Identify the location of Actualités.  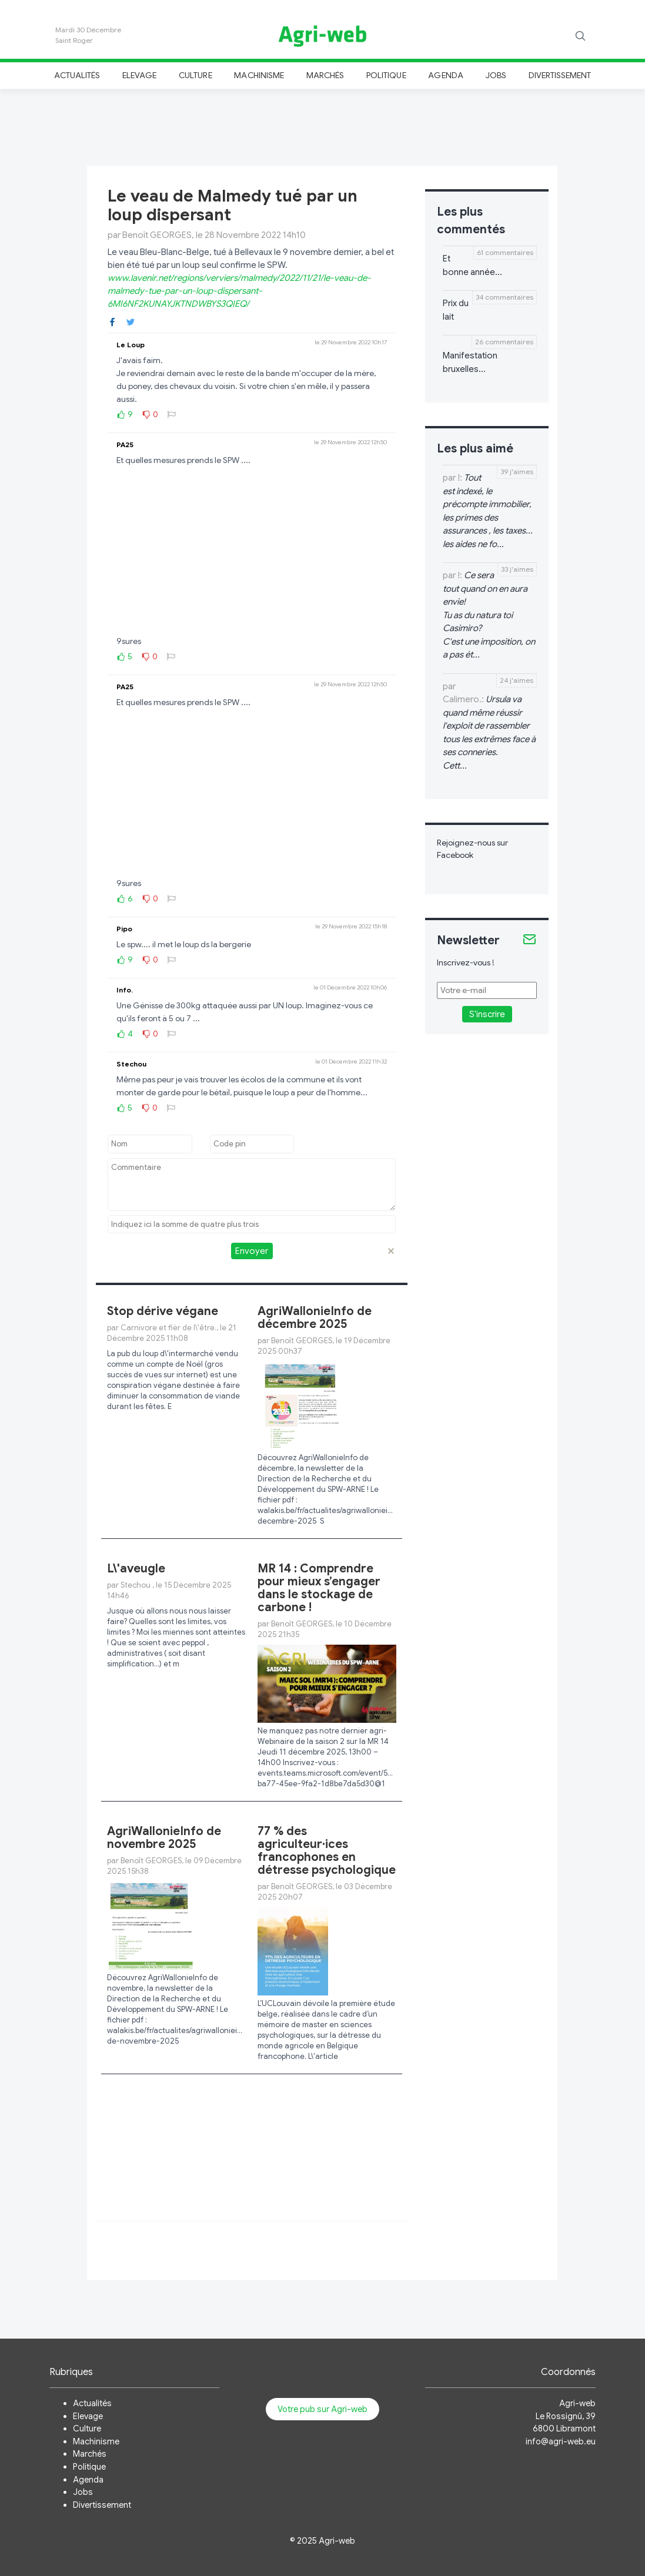
(77, 75).